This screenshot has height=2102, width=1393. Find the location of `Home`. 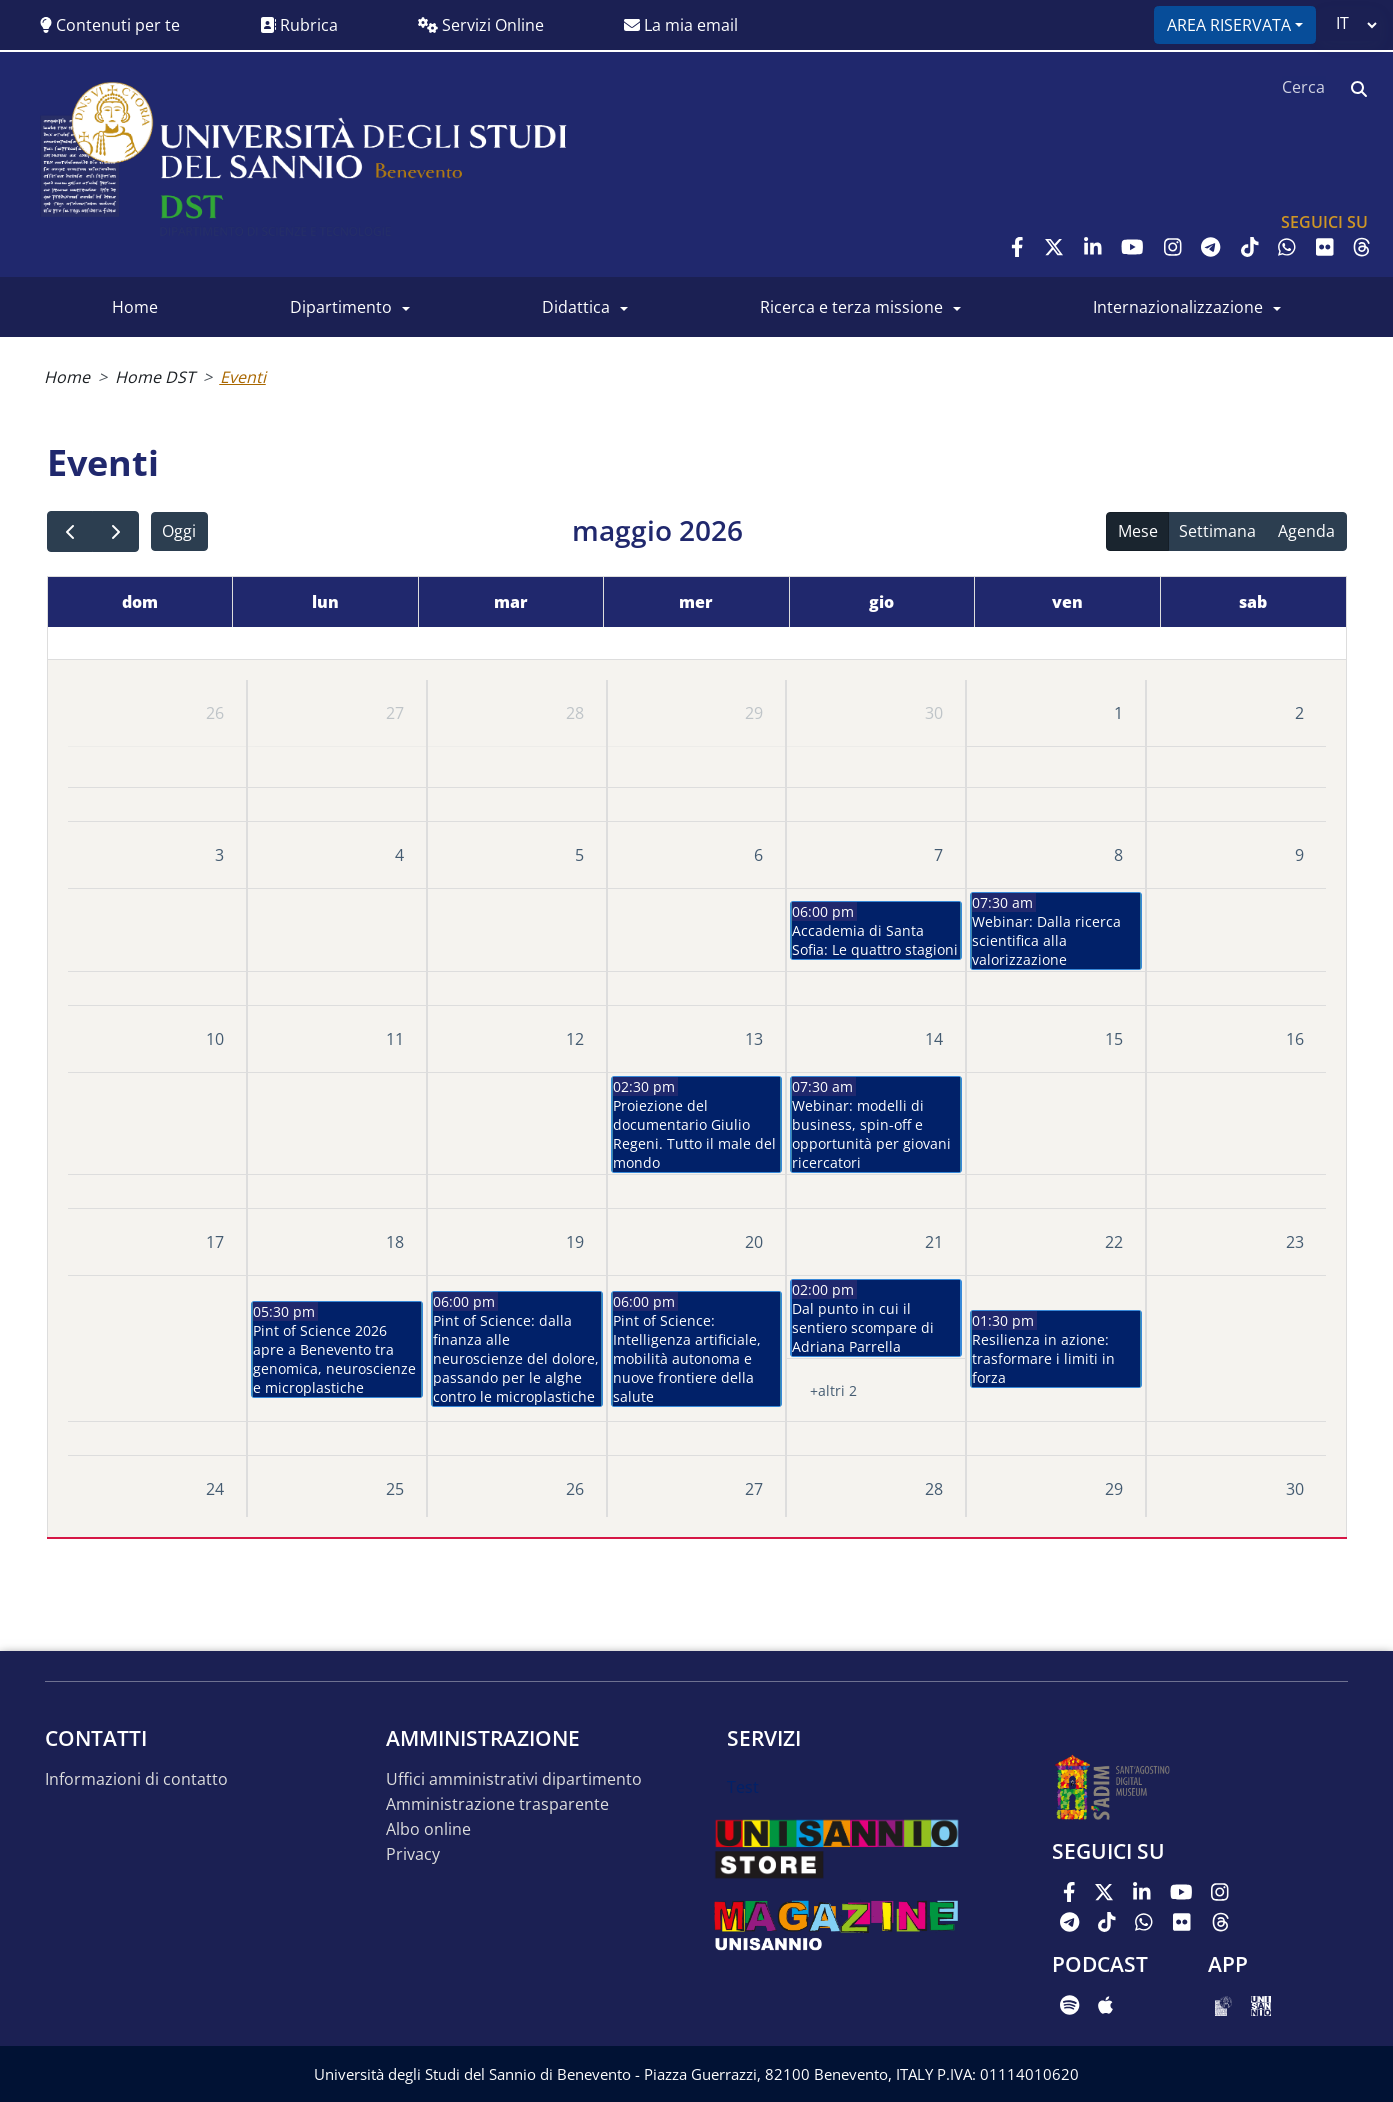

Home is located at coordinates (135, 307).